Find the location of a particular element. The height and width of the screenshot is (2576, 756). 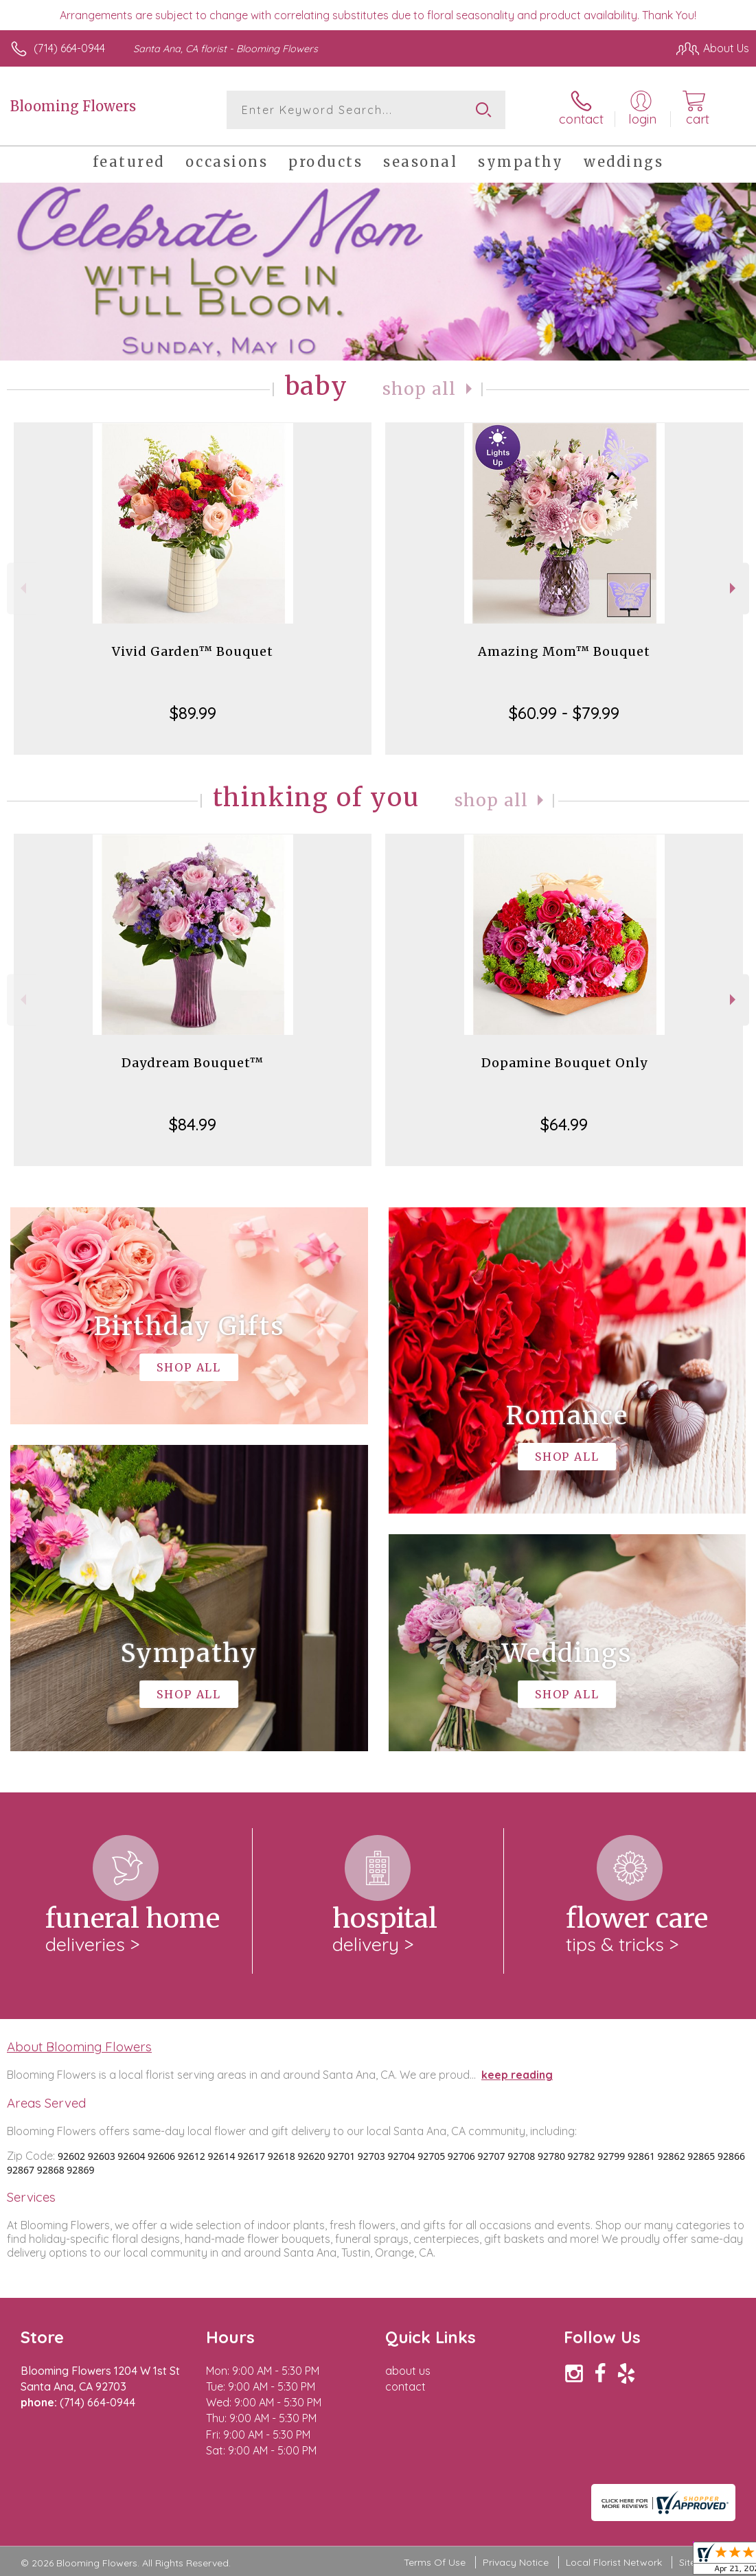

Shop All is located at coordinates (419, 389).